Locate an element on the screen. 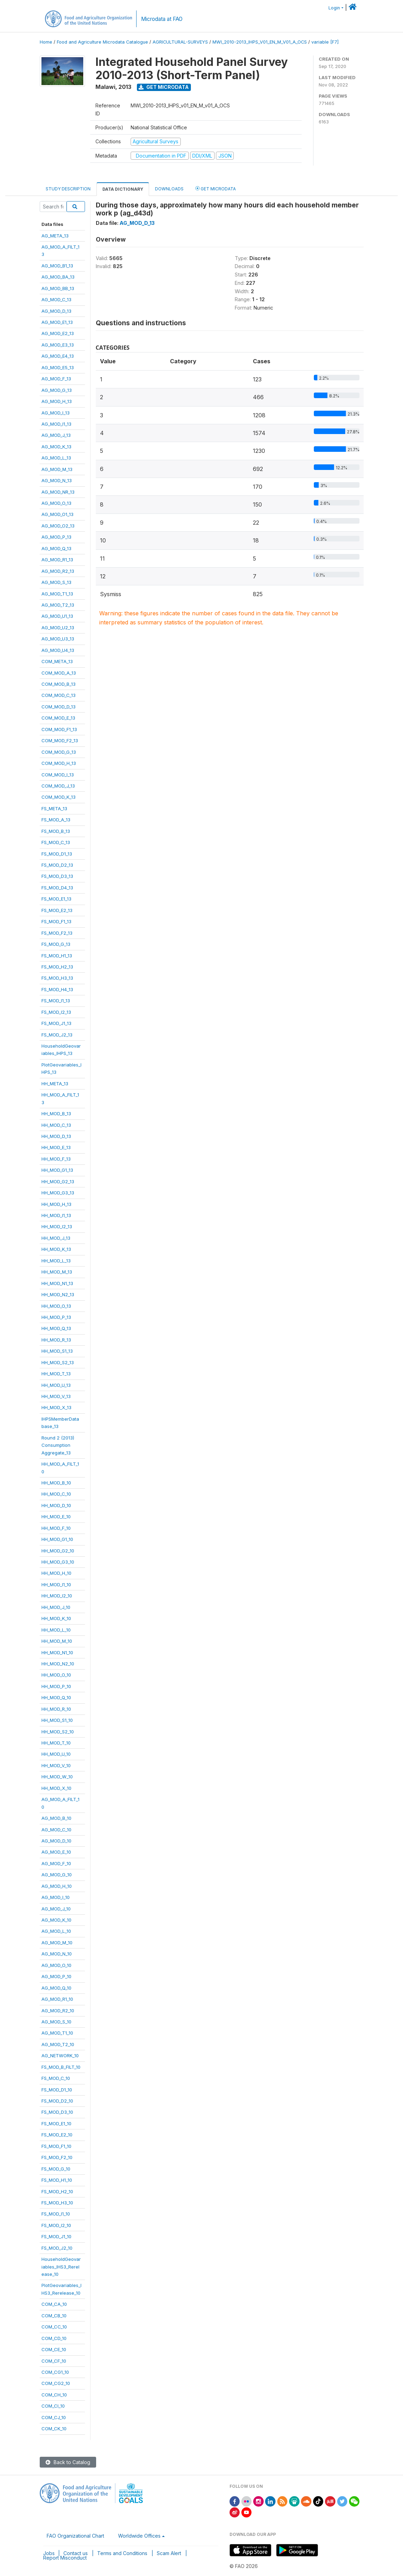  AG_MOD_D_13 is located at coordinates (56, 311).